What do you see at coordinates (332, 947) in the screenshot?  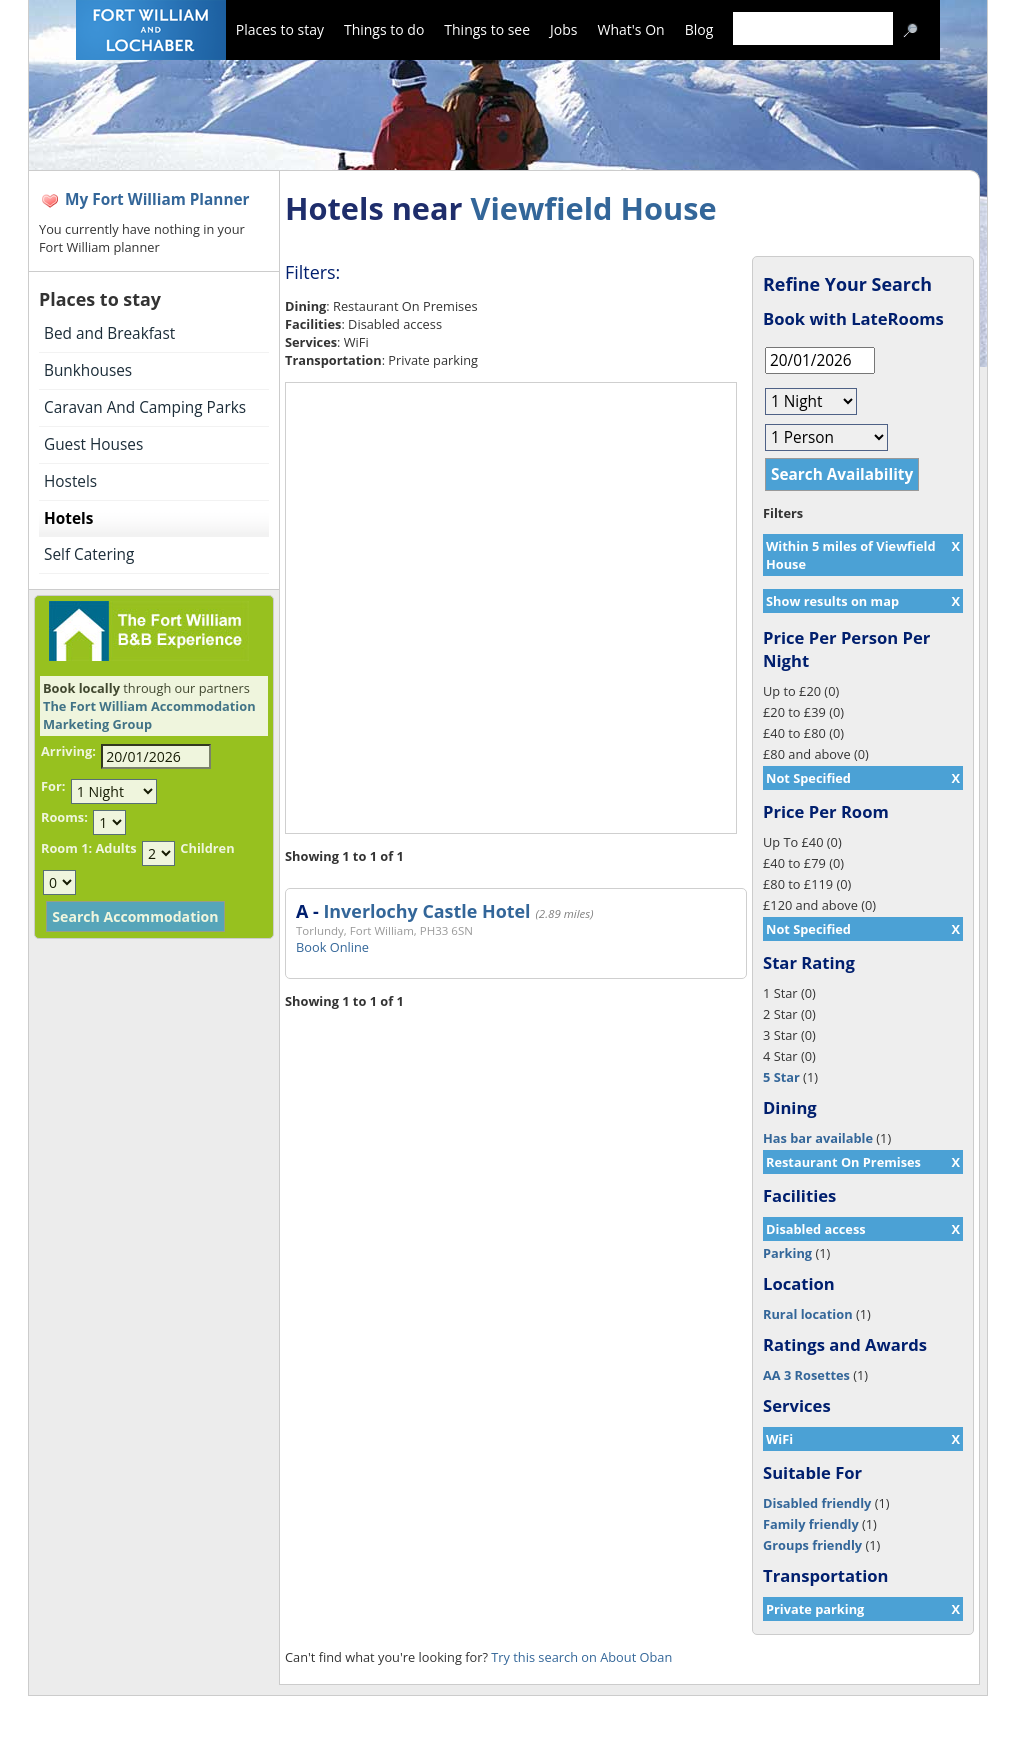 I see `Book Online` at bounding box center [332, 947].